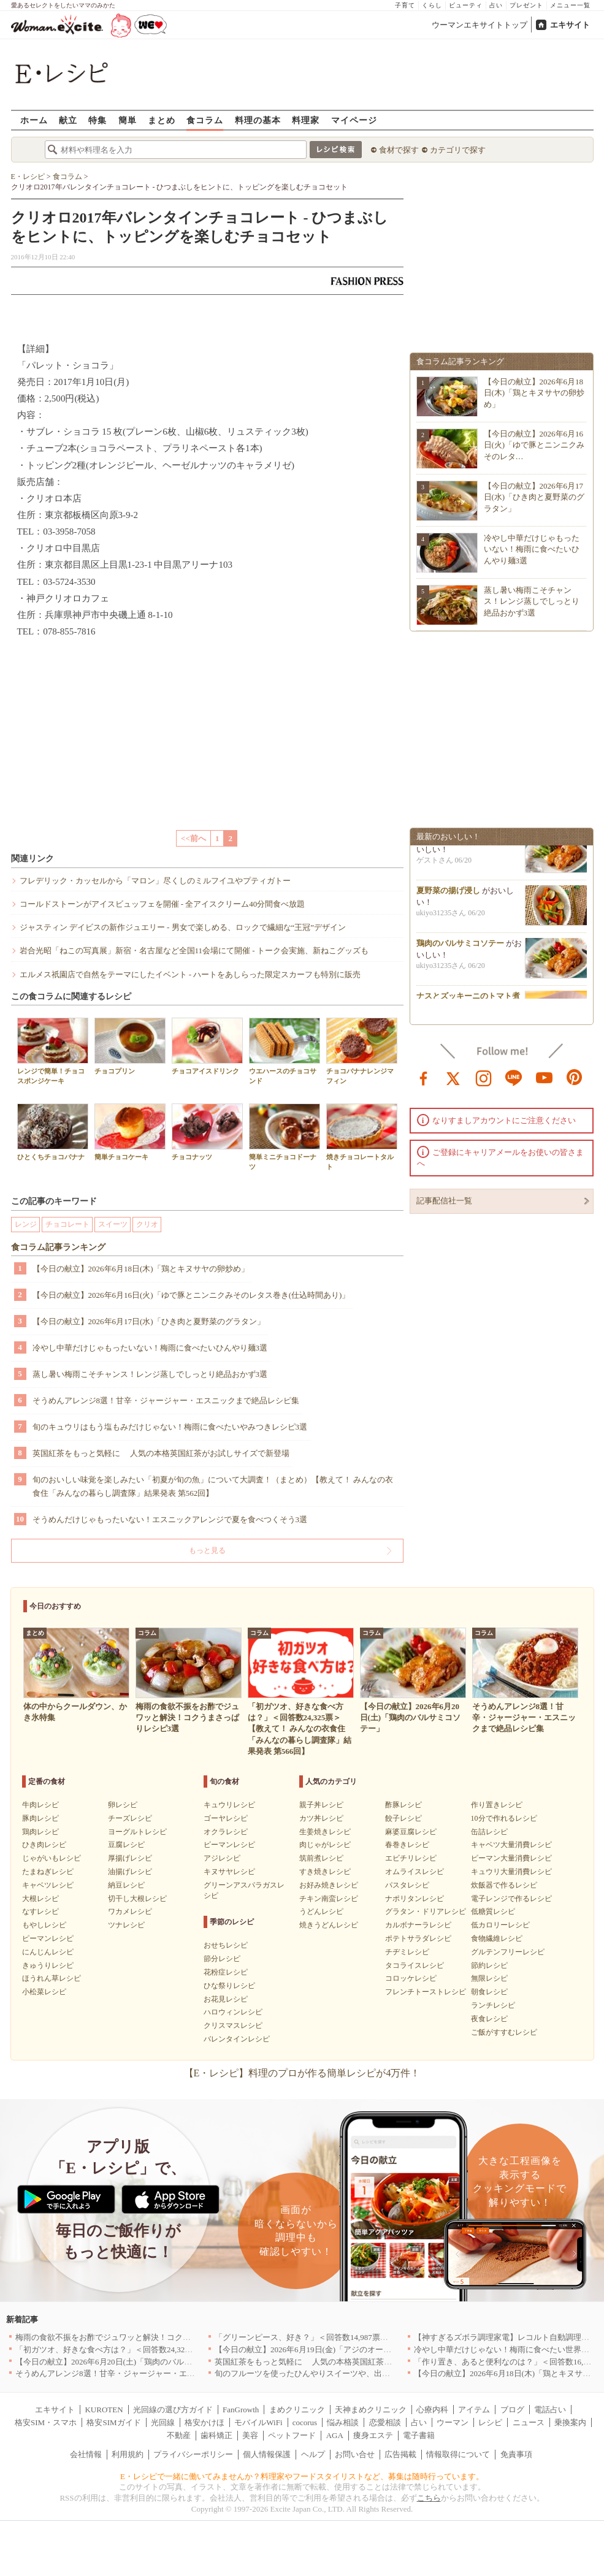 This screenshot has width=604, height=2576. Describe the element at coordinates (424, 1077) in the screenshot. I see `facebook` at that location.